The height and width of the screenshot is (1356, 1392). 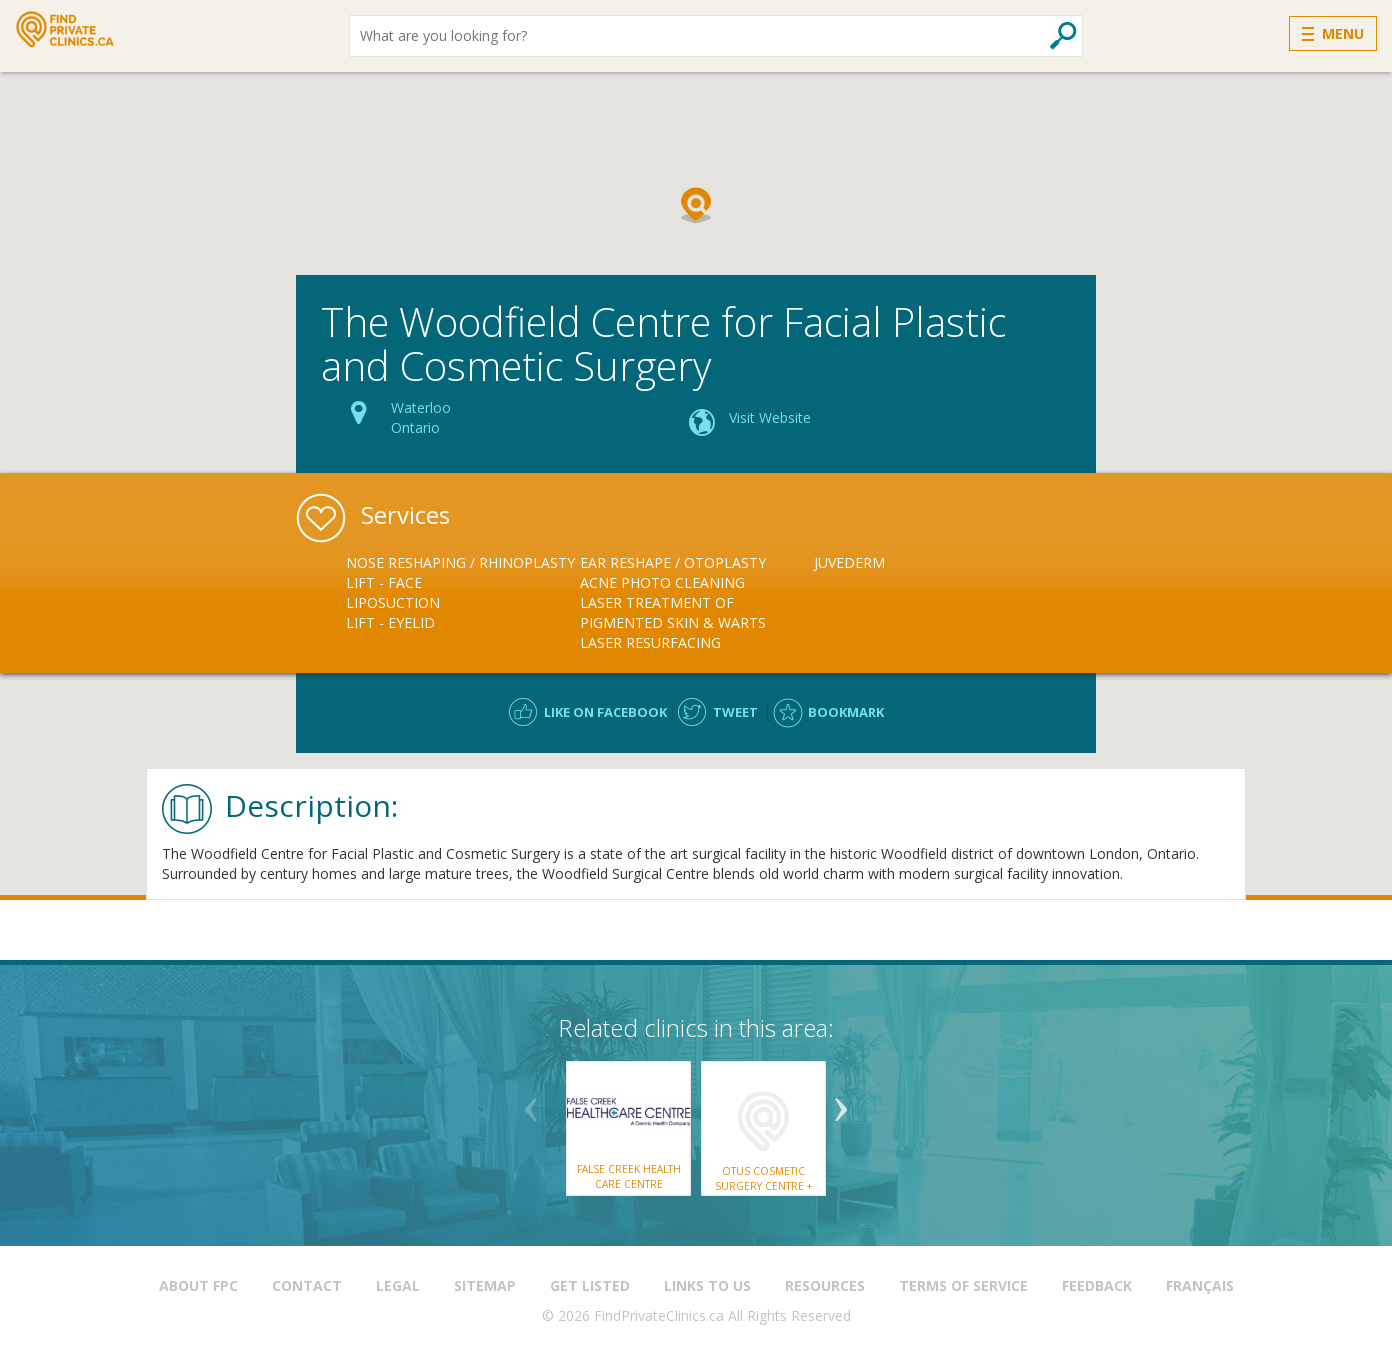 I want to click on Laser Resurfacing, so click(x=650, y=642).